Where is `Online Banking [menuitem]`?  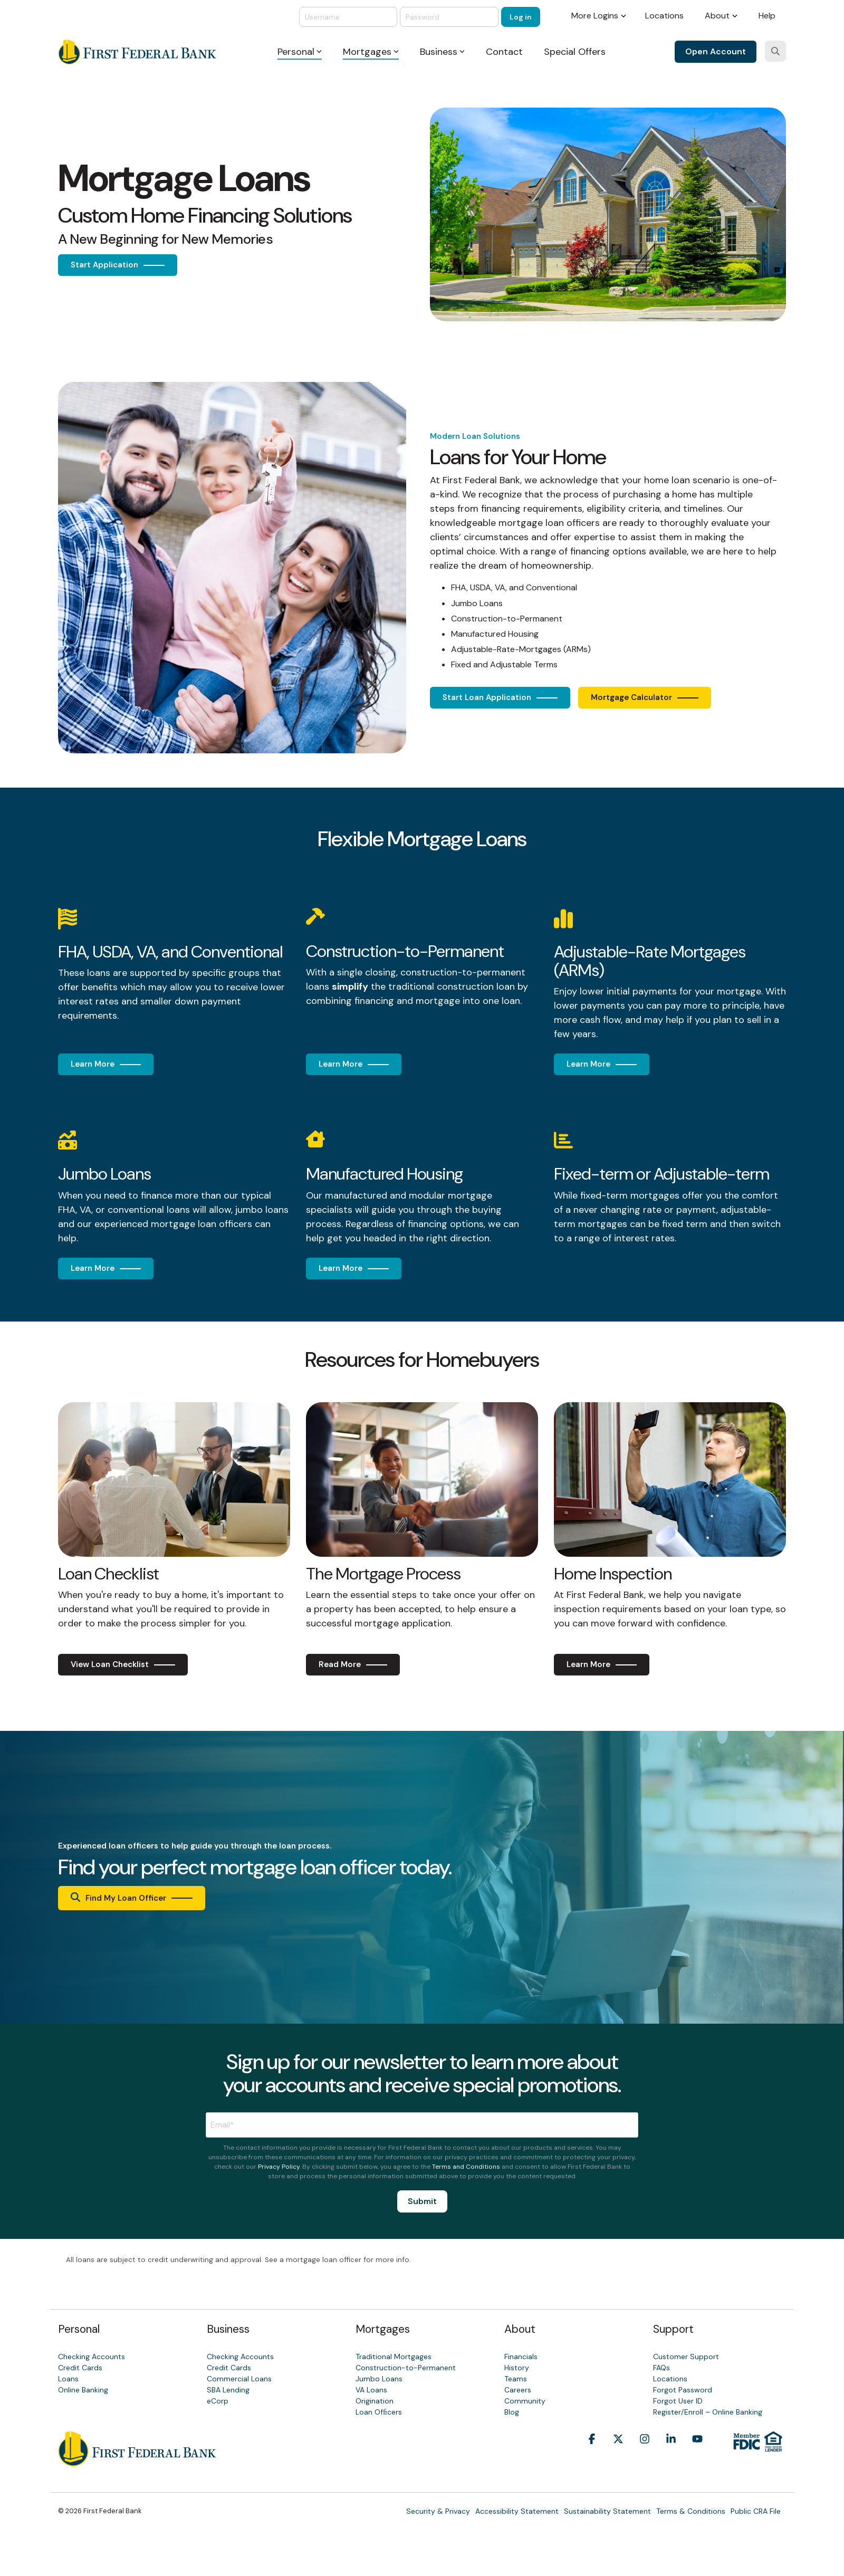 Online Banking [menuitem] is located at coordinates (83, 2390).